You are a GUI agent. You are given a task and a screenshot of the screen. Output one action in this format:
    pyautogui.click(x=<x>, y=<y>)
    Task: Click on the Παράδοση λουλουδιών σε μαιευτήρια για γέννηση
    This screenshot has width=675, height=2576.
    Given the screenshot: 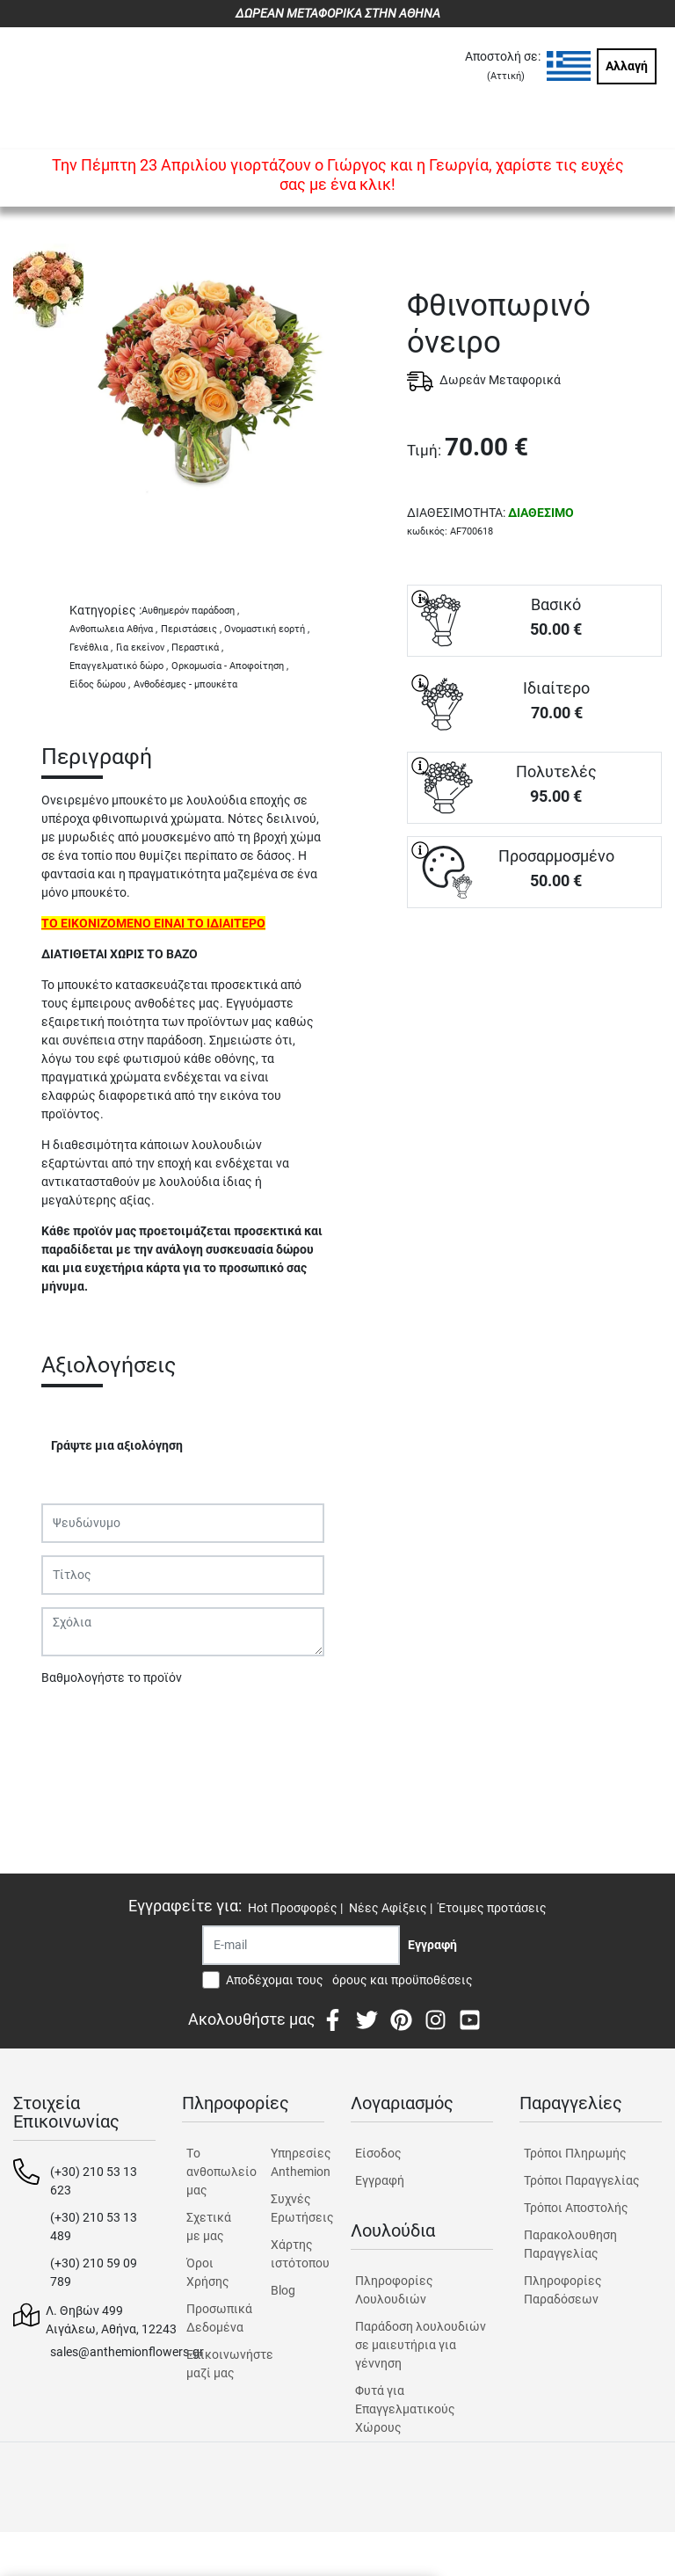 What is the action you would take?
    pyautogui.click(x=420, y=2344)
    